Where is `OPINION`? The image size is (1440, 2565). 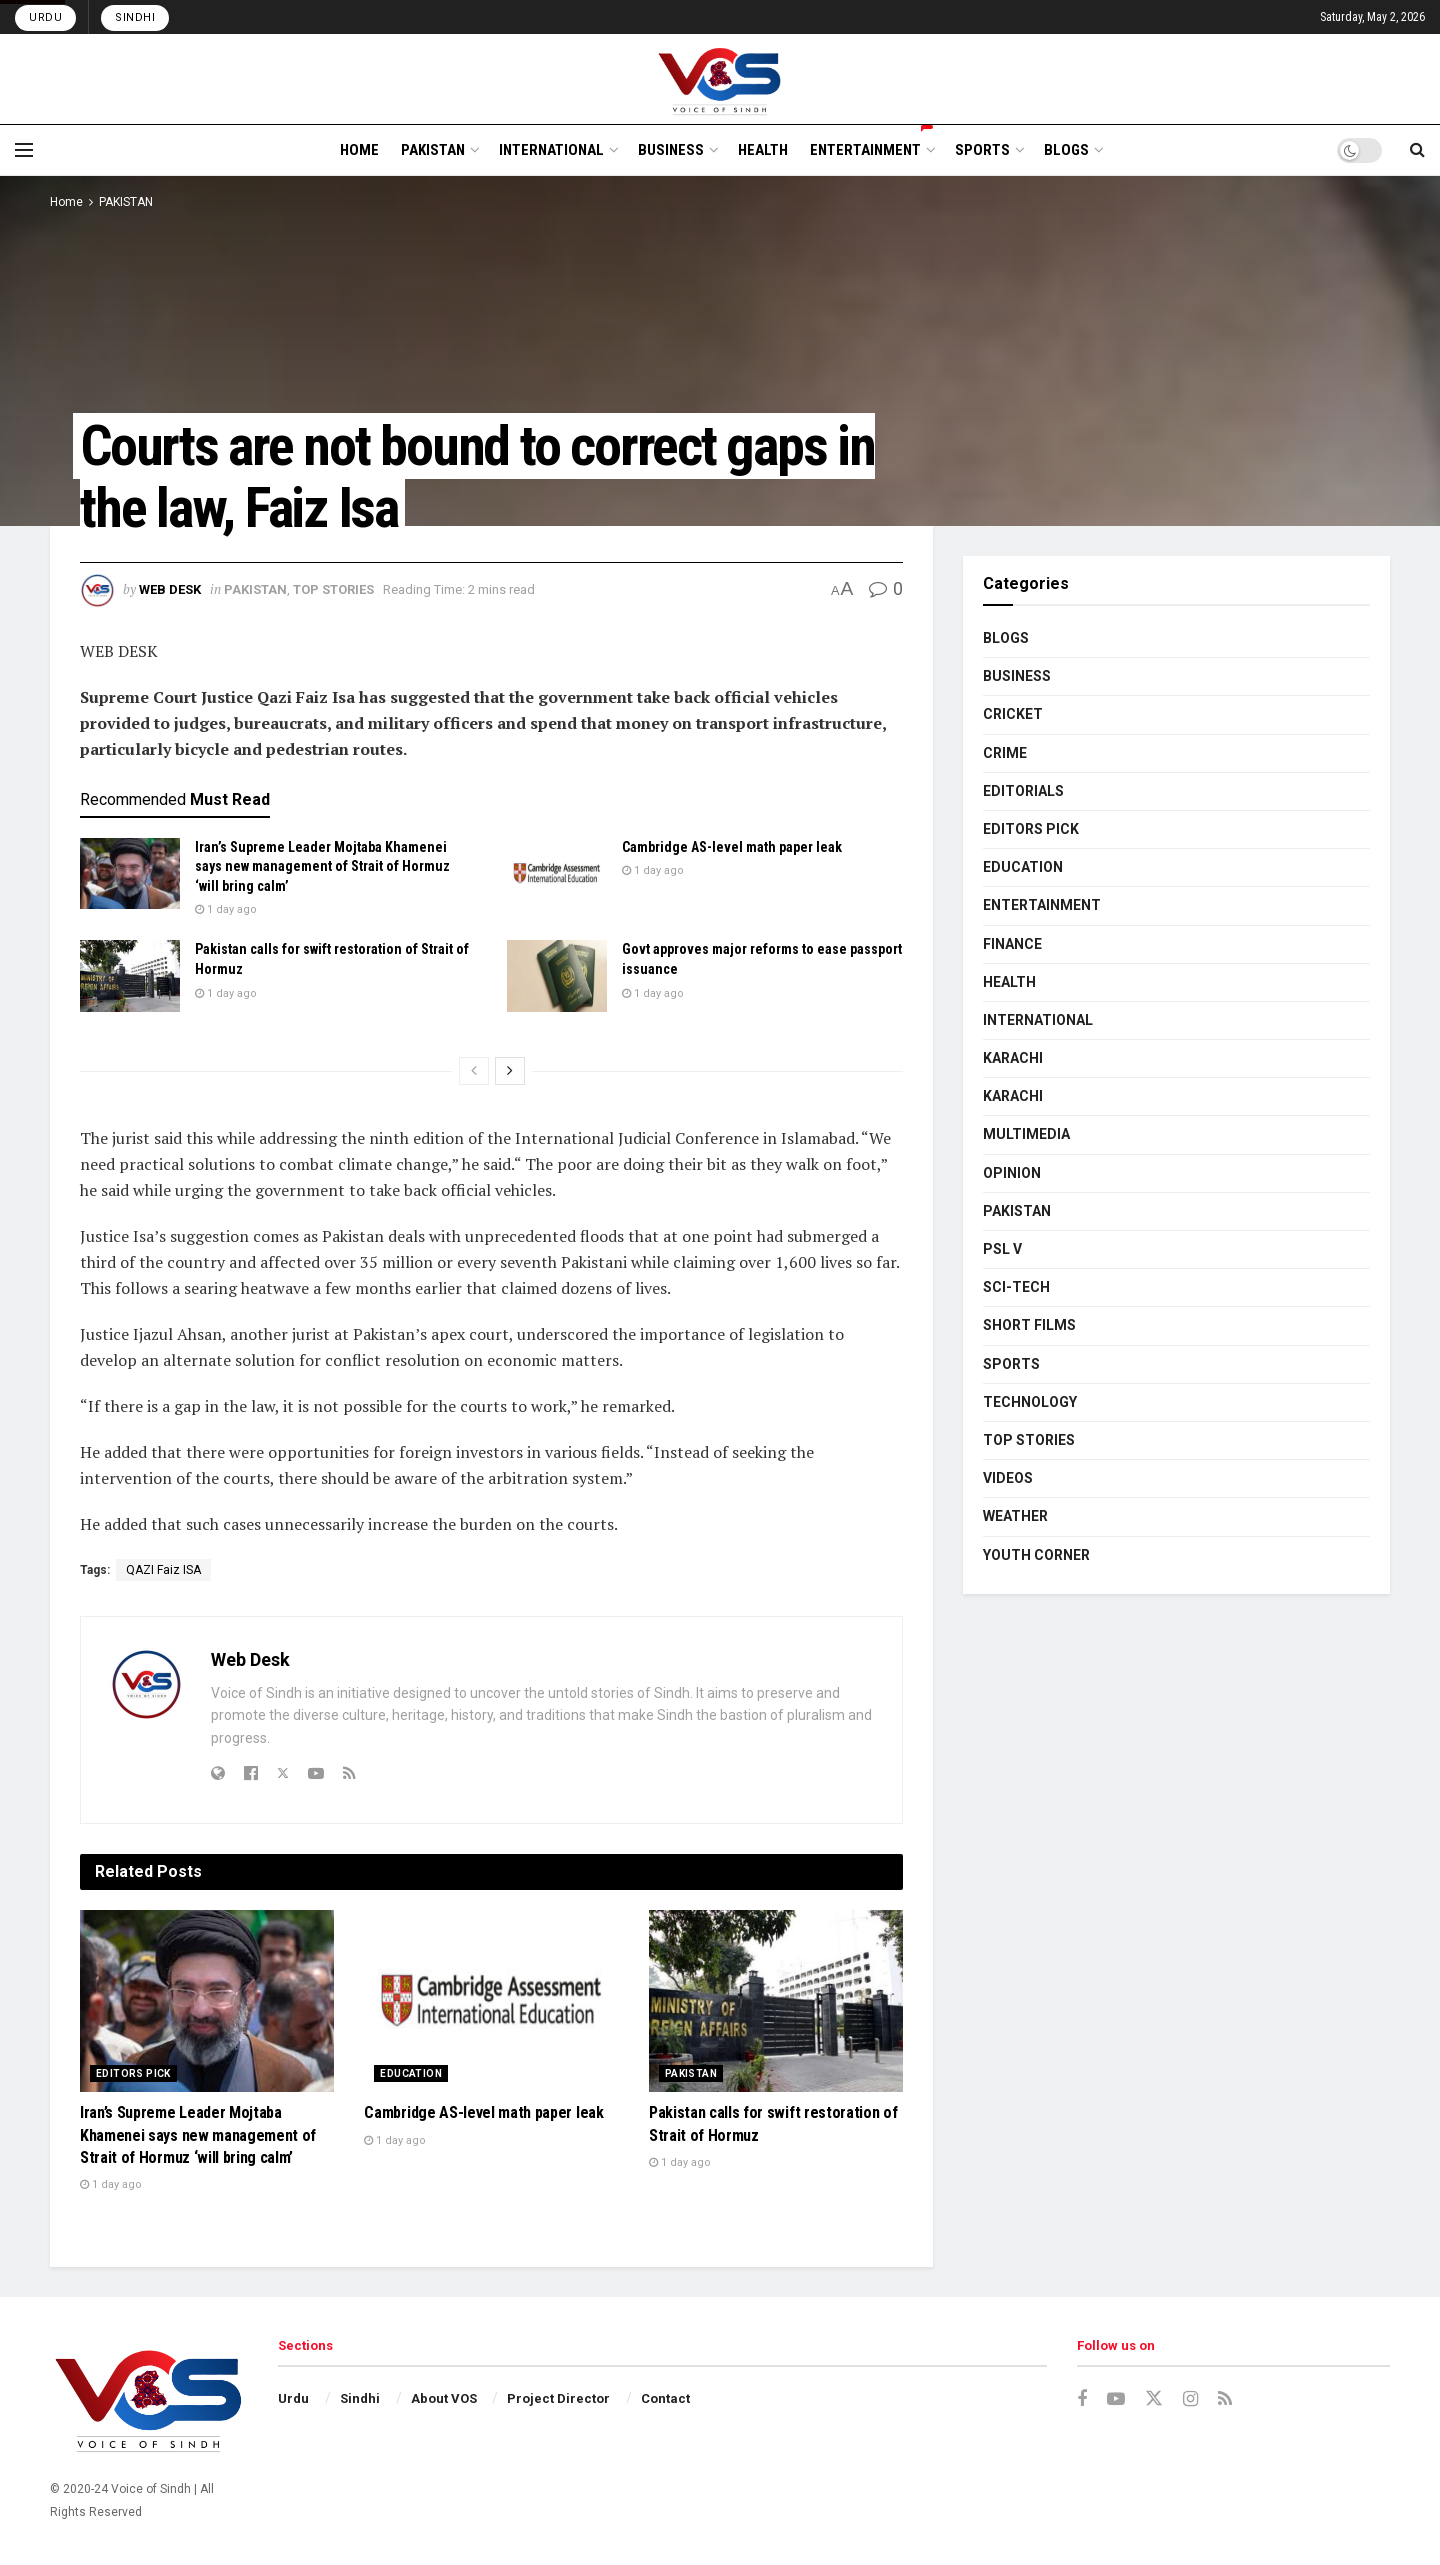
OPINION is located at coordinates (1012, 1173).